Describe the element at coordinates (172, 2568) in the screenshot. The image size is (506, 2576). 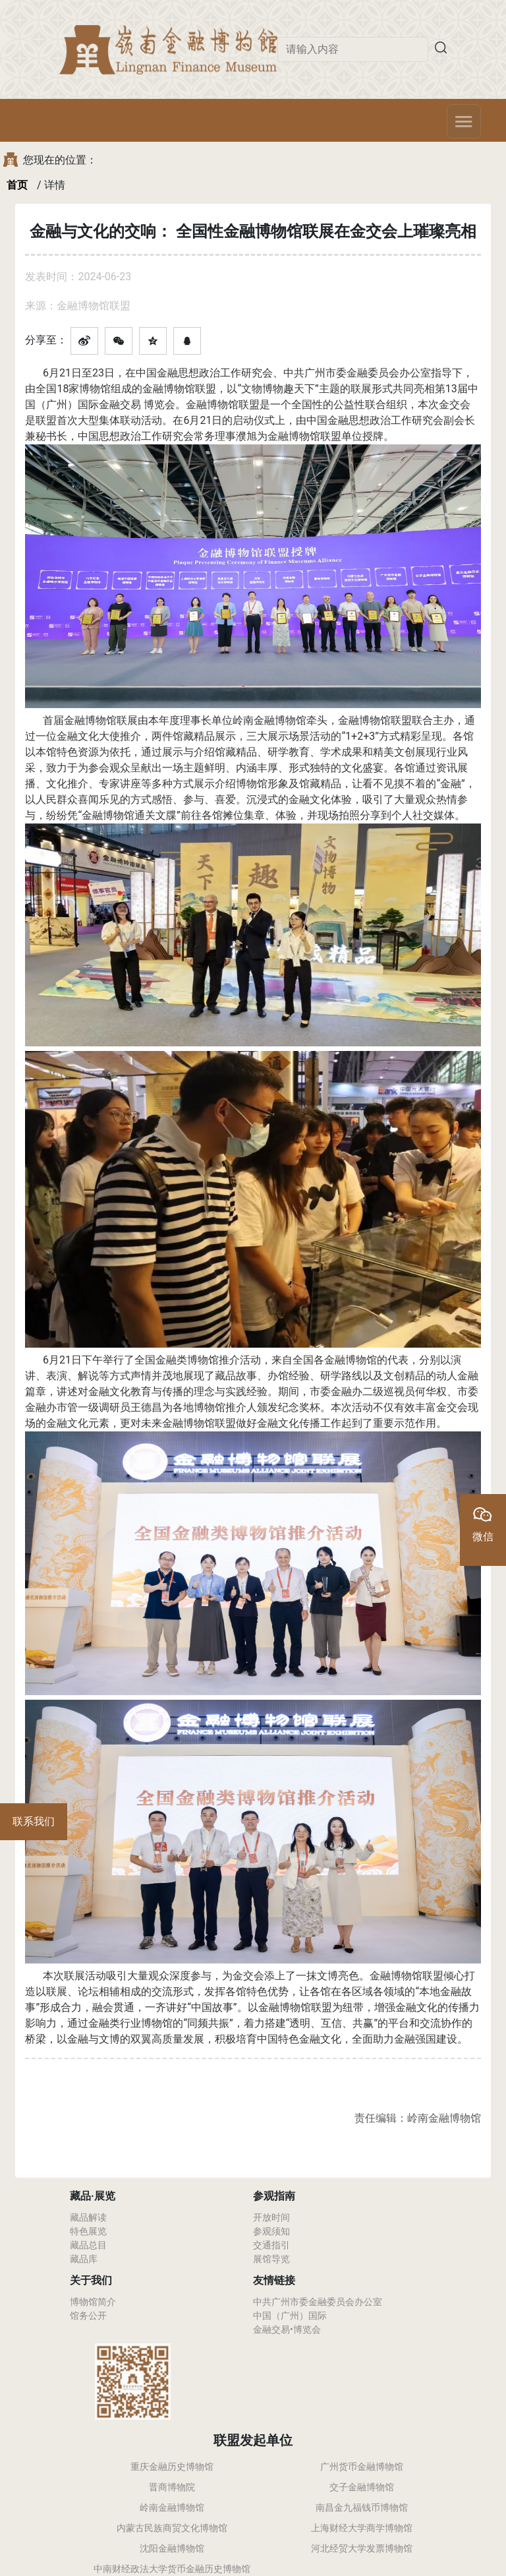
I see `中南财经政法大学货币金融历史博物馆` at that location.